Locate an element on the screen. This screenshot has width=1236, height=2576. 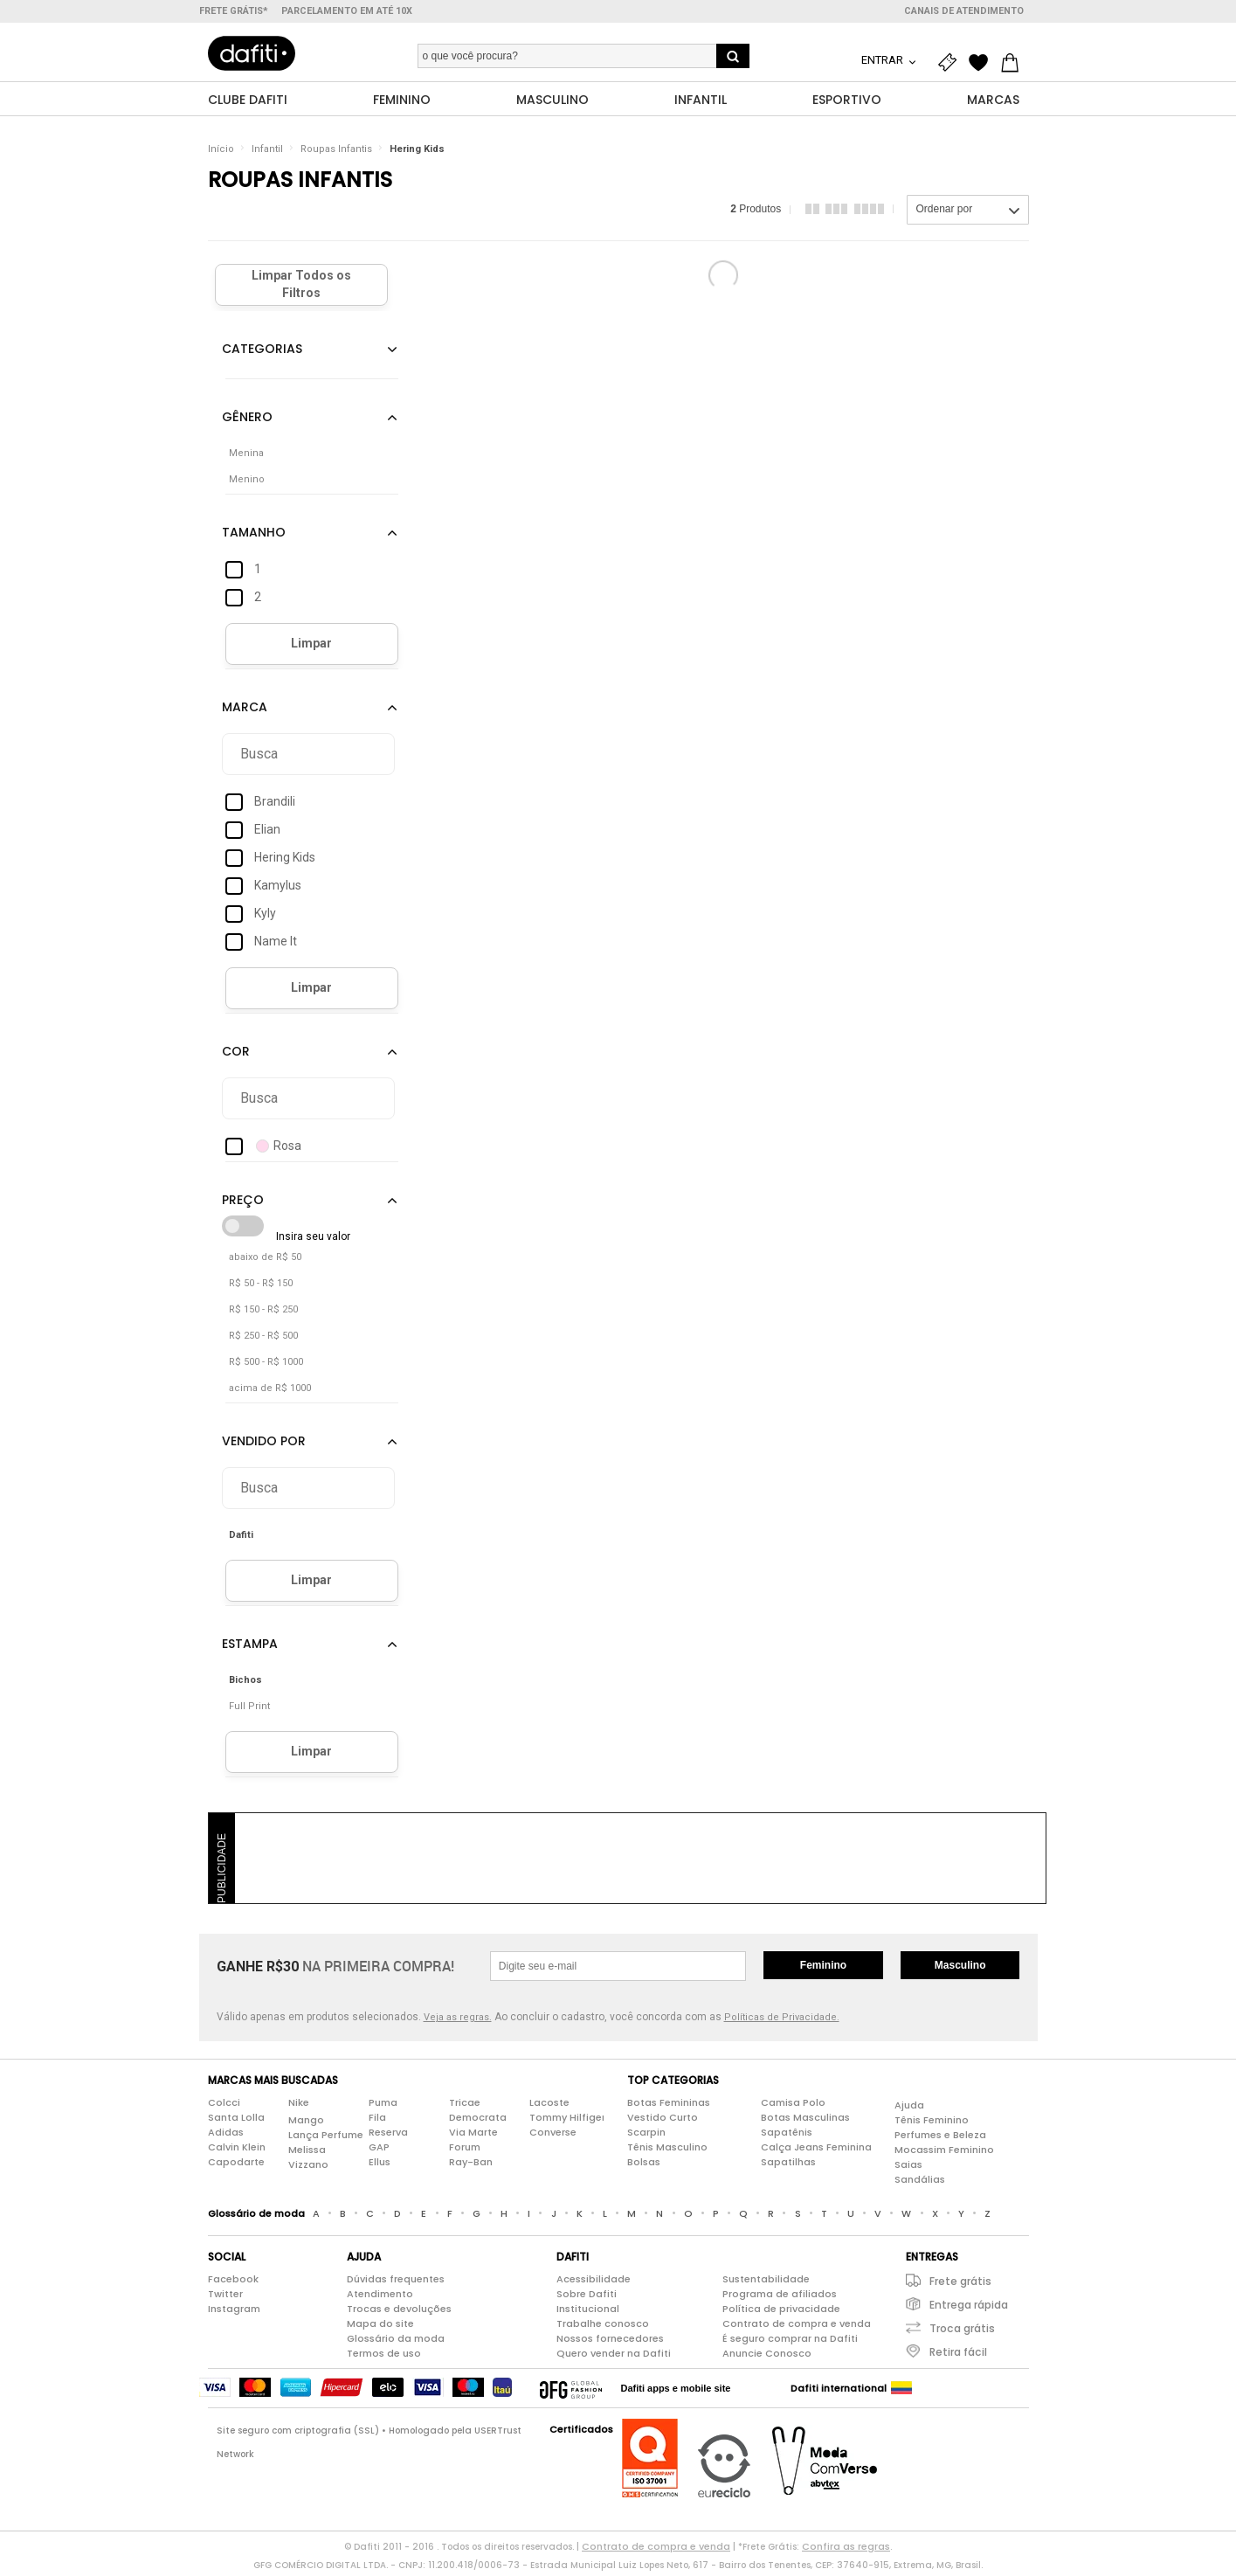
Hering Kids is located at coordinates (417, 152).